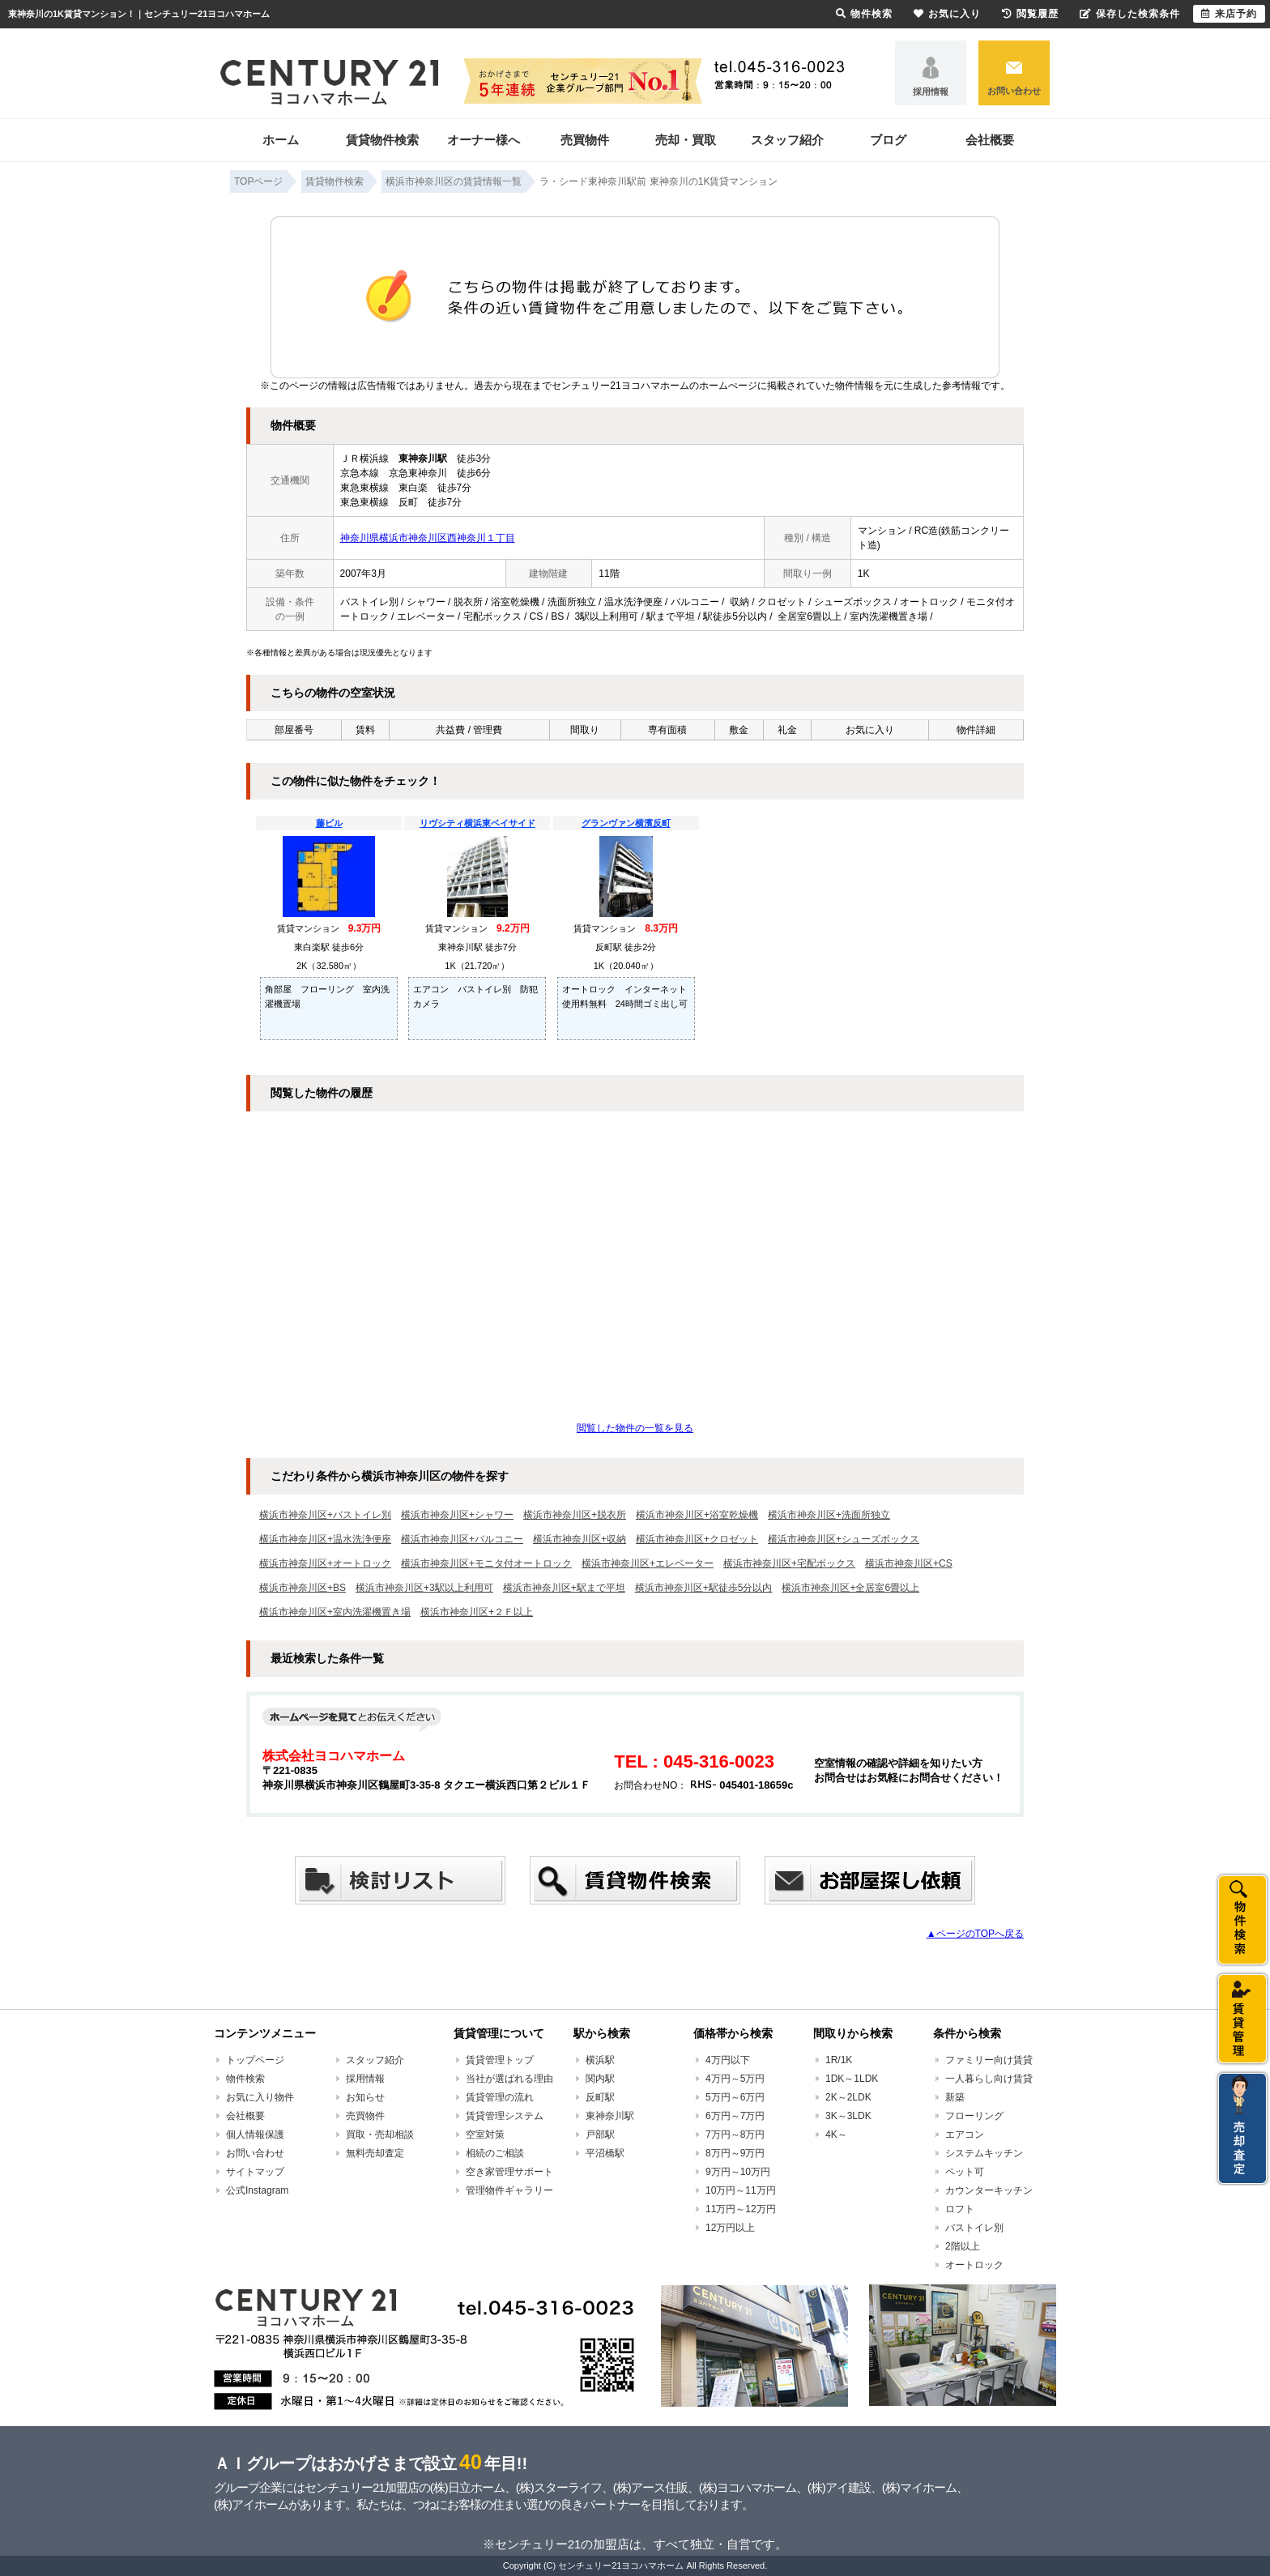 The width and height of the screenshot is (1270, 2576). What do you see at coordinates (500, 2060) in the screenshot?
I see `賃貸管理トップ` at bounding box center [500, 2060].